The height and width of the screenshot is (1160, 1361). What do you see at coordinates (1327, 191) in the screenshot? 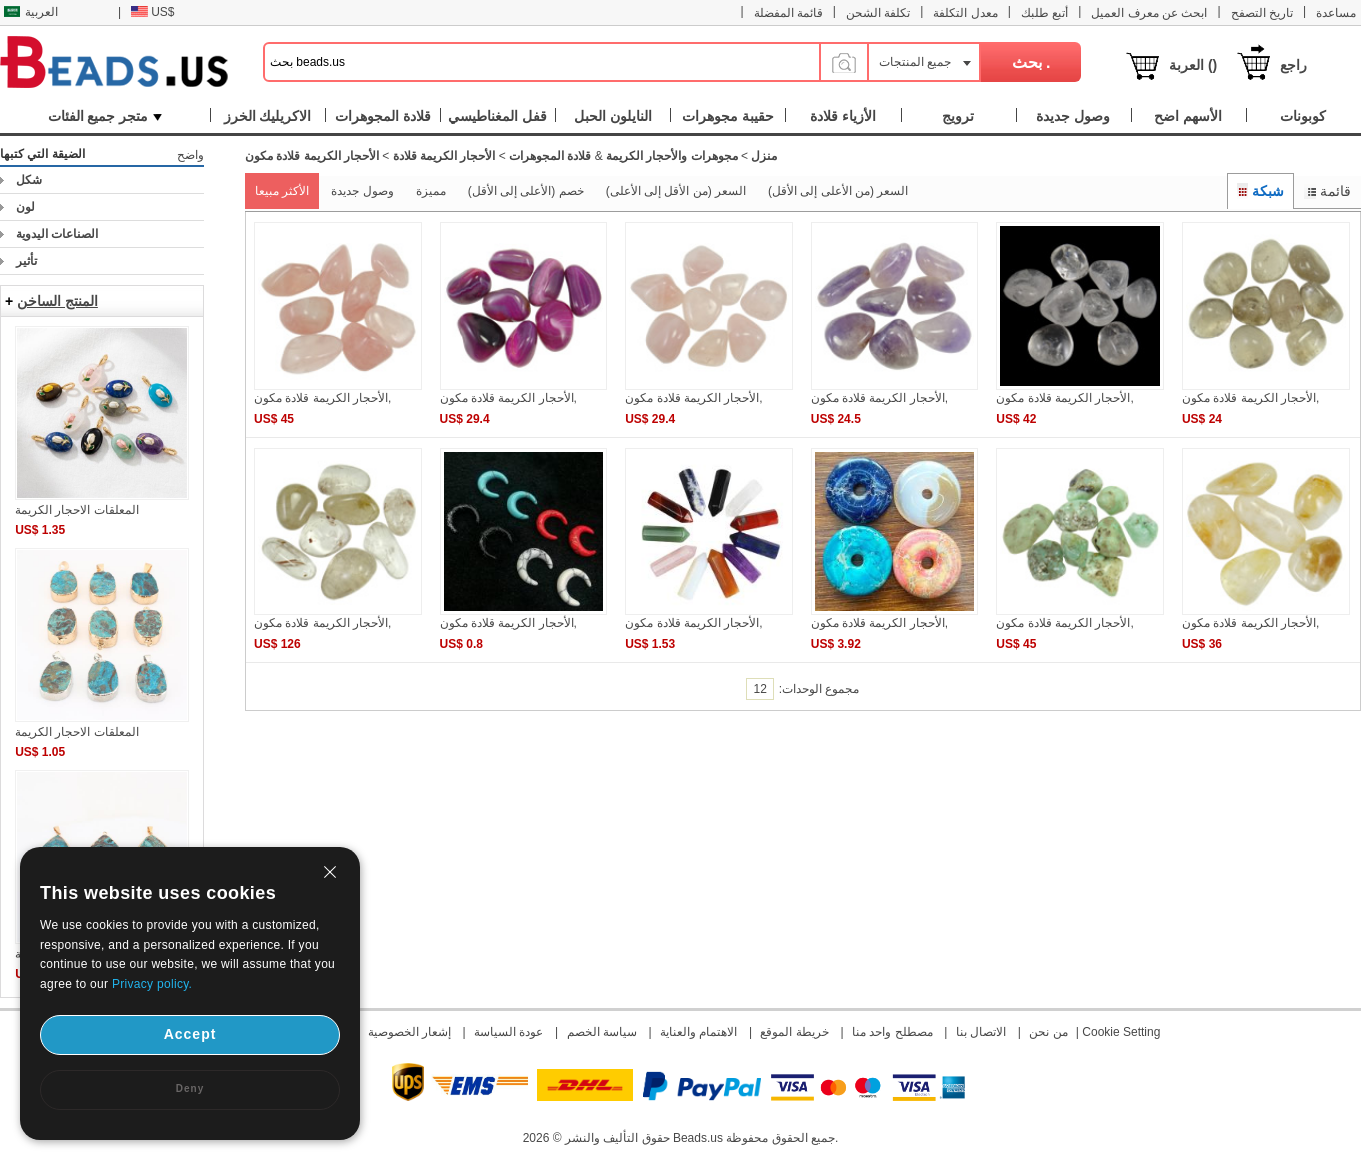
I see `قائمة` at bounding box center [1327, 191].